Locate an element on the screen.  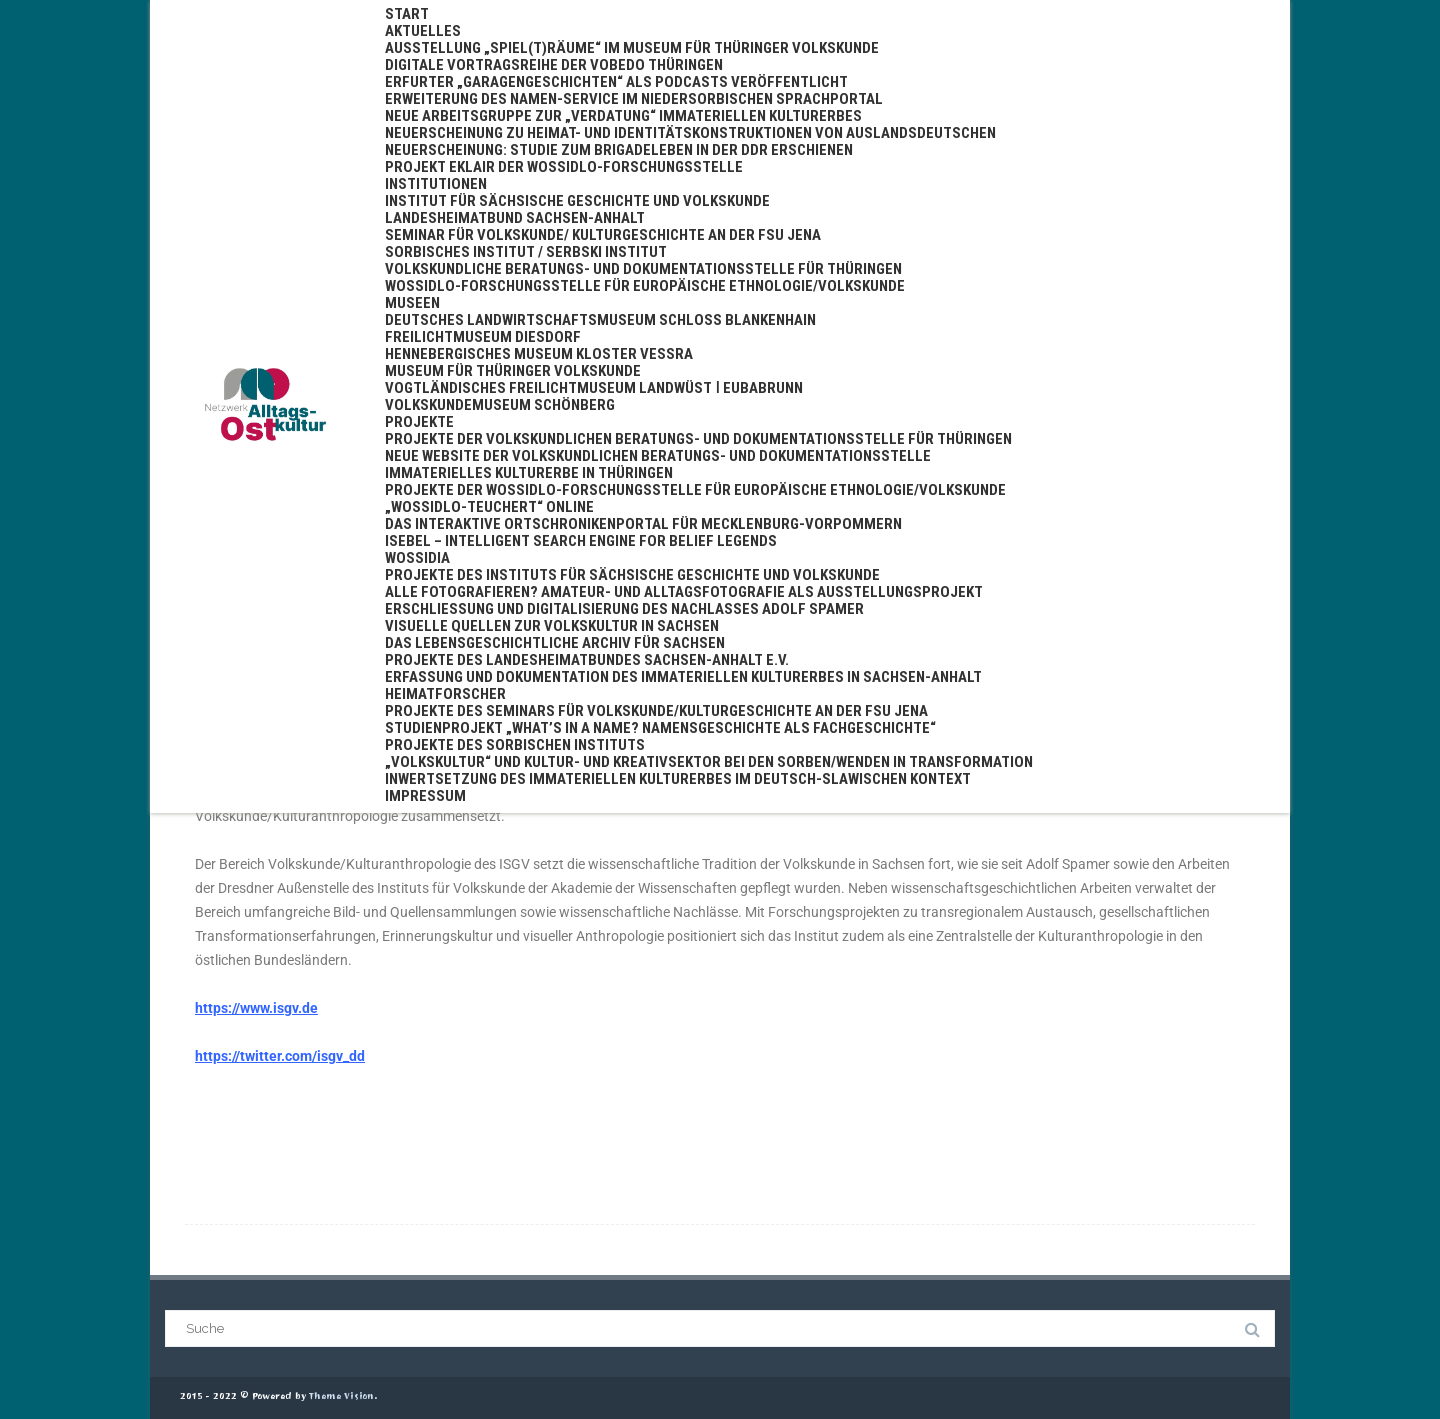
Museum für Thüringer Volkskunde is located at coordinates (513, 371).